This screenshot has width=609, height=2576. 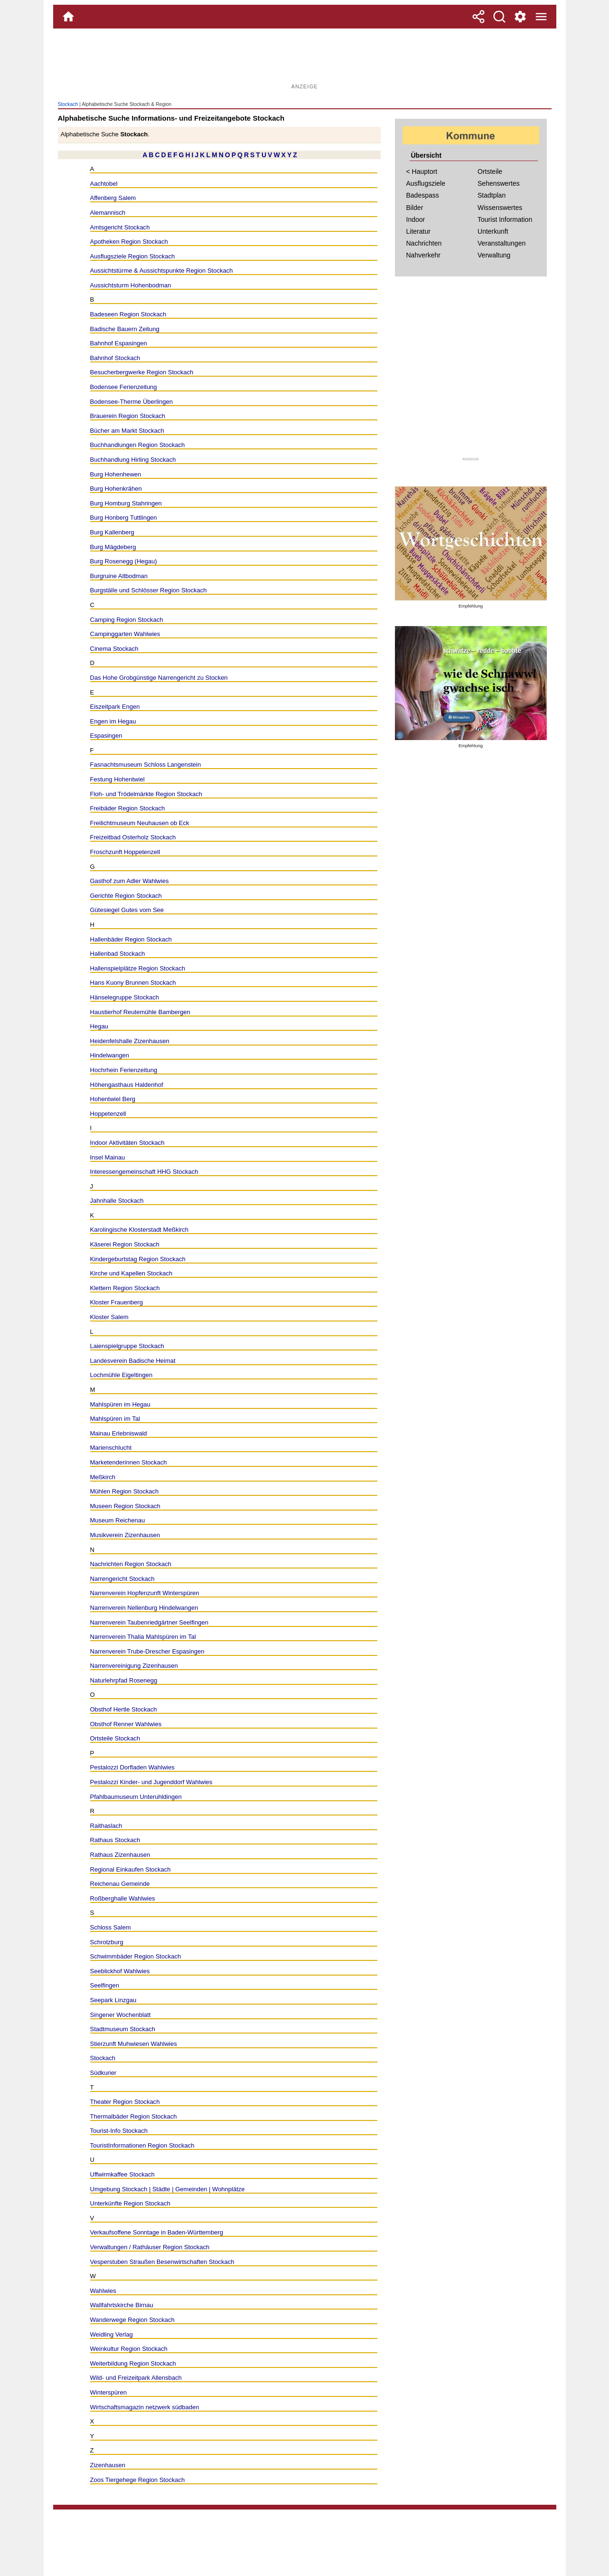 I want to click on Festung Hohentwiel, so click(x=117, y=779).